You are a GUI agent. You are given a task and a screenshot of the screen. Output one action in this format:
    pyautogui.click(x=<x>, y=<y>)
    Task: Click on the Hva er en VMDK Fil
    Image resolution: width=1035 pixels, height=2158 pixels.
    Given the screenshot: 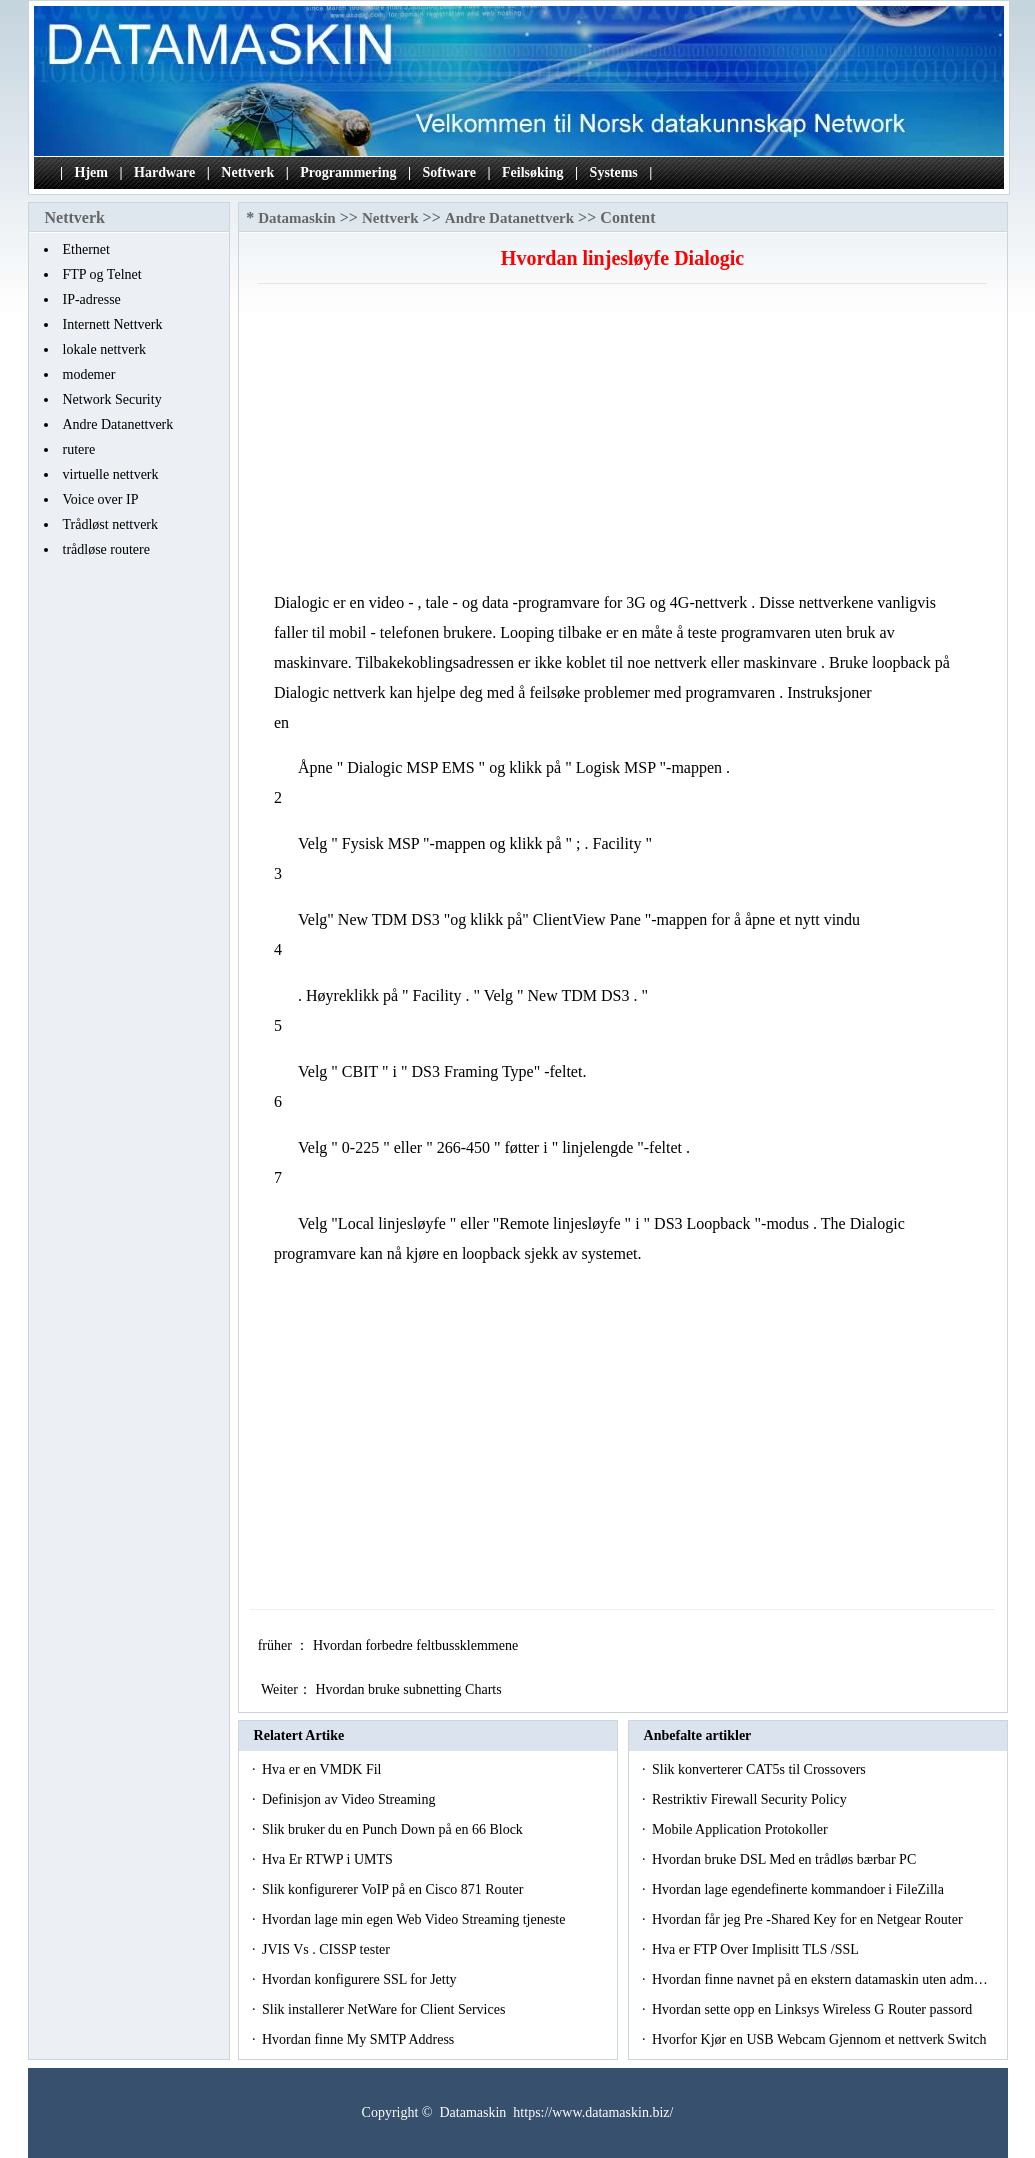 What is the action you would take?
    pyautogui.click(x=323, y=1769)
    